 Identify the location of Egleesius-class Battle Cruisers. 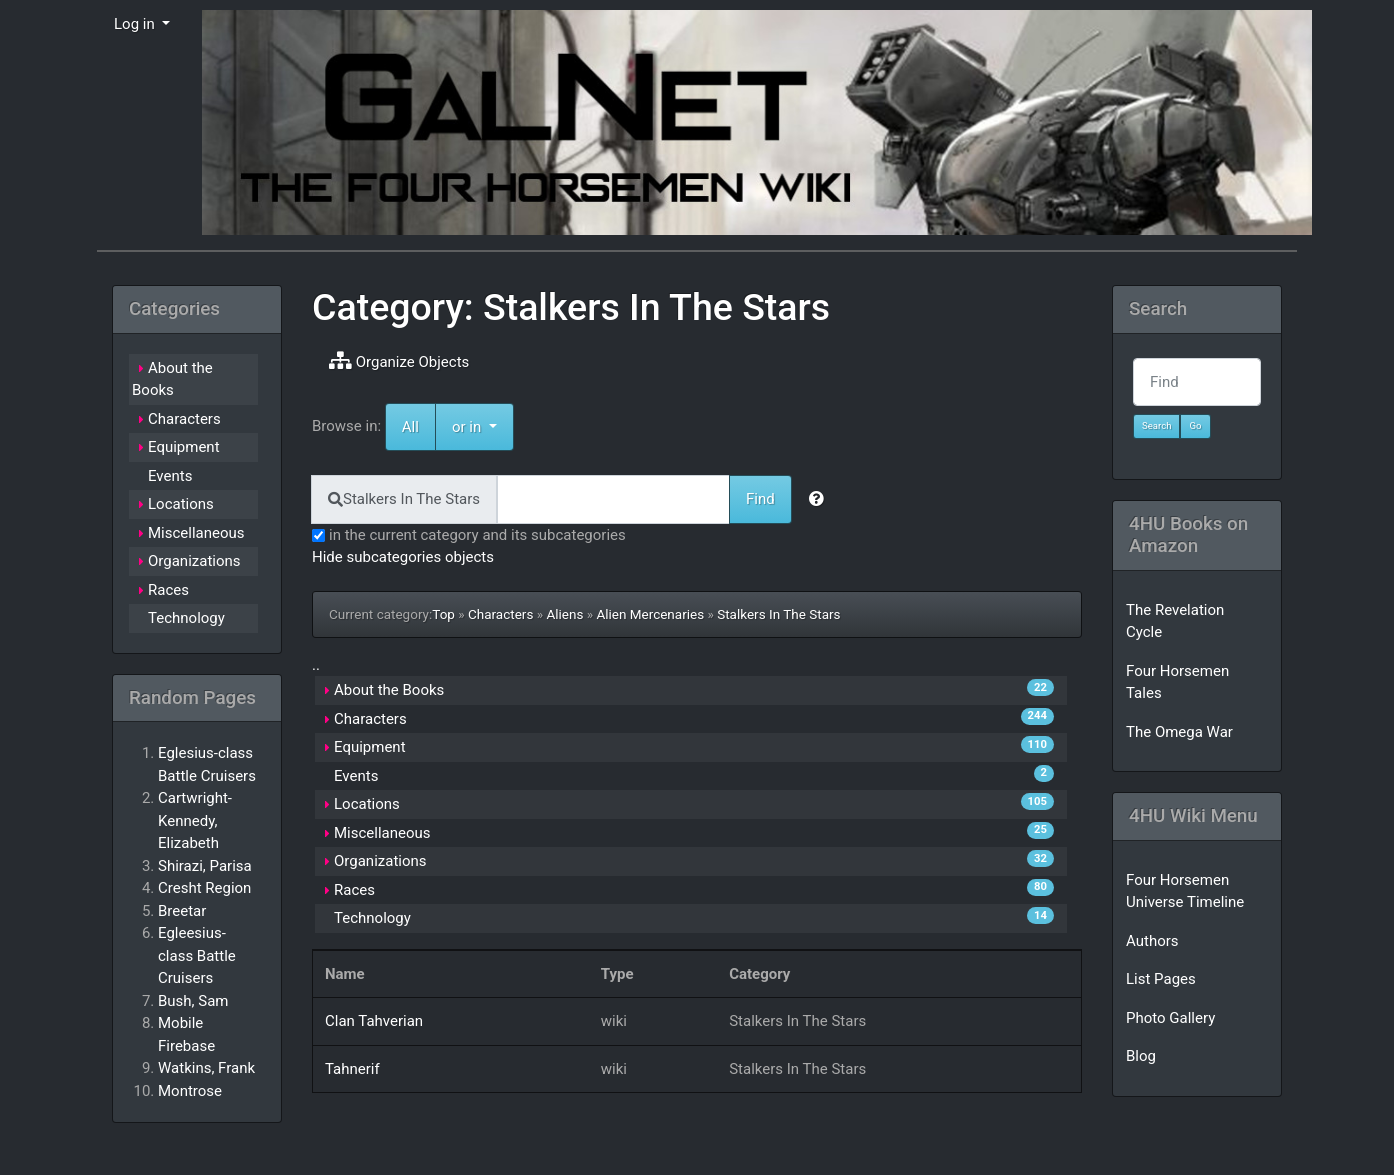
(197, 955).